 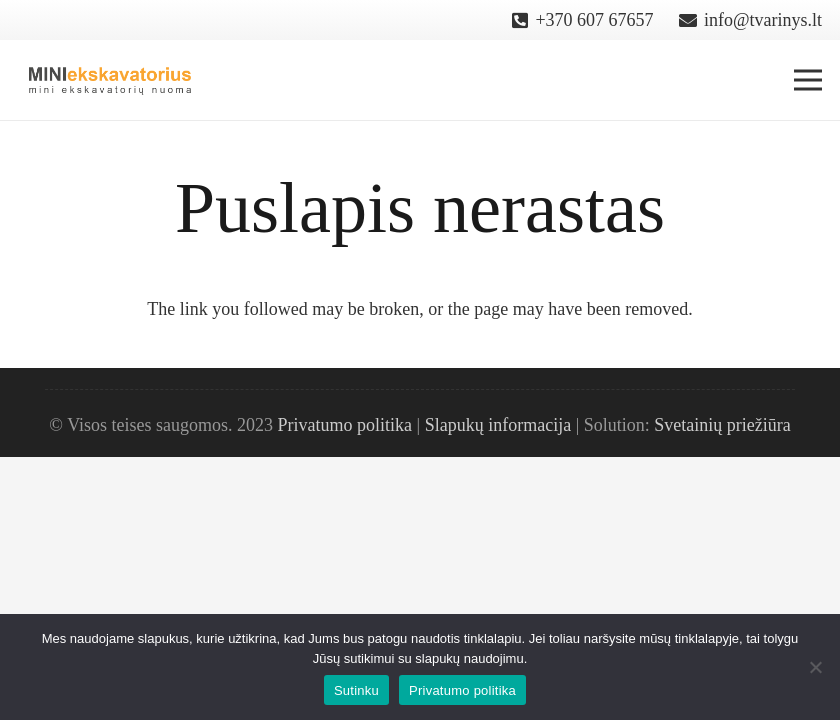 What do you see at coordinates (110, 80) in the screenshot?
I see `[Nuoroda]` at bounding box center [110, 80].